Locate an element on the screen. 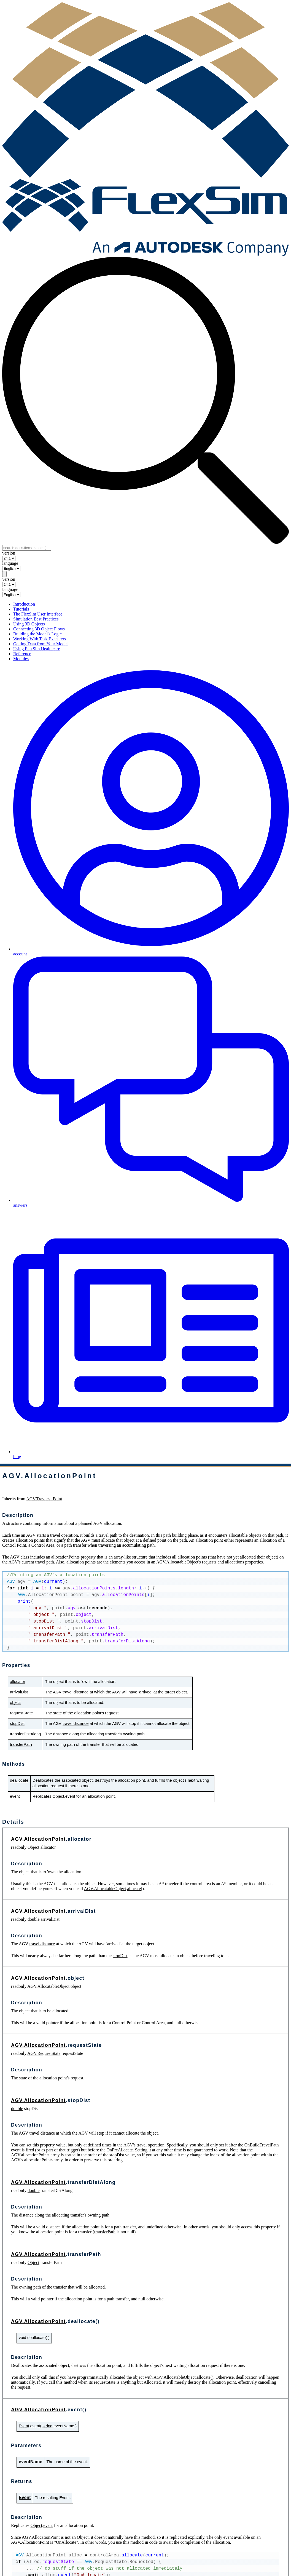 The image size is (291, 2576). transferPath is located at coordinates (21, 1744).